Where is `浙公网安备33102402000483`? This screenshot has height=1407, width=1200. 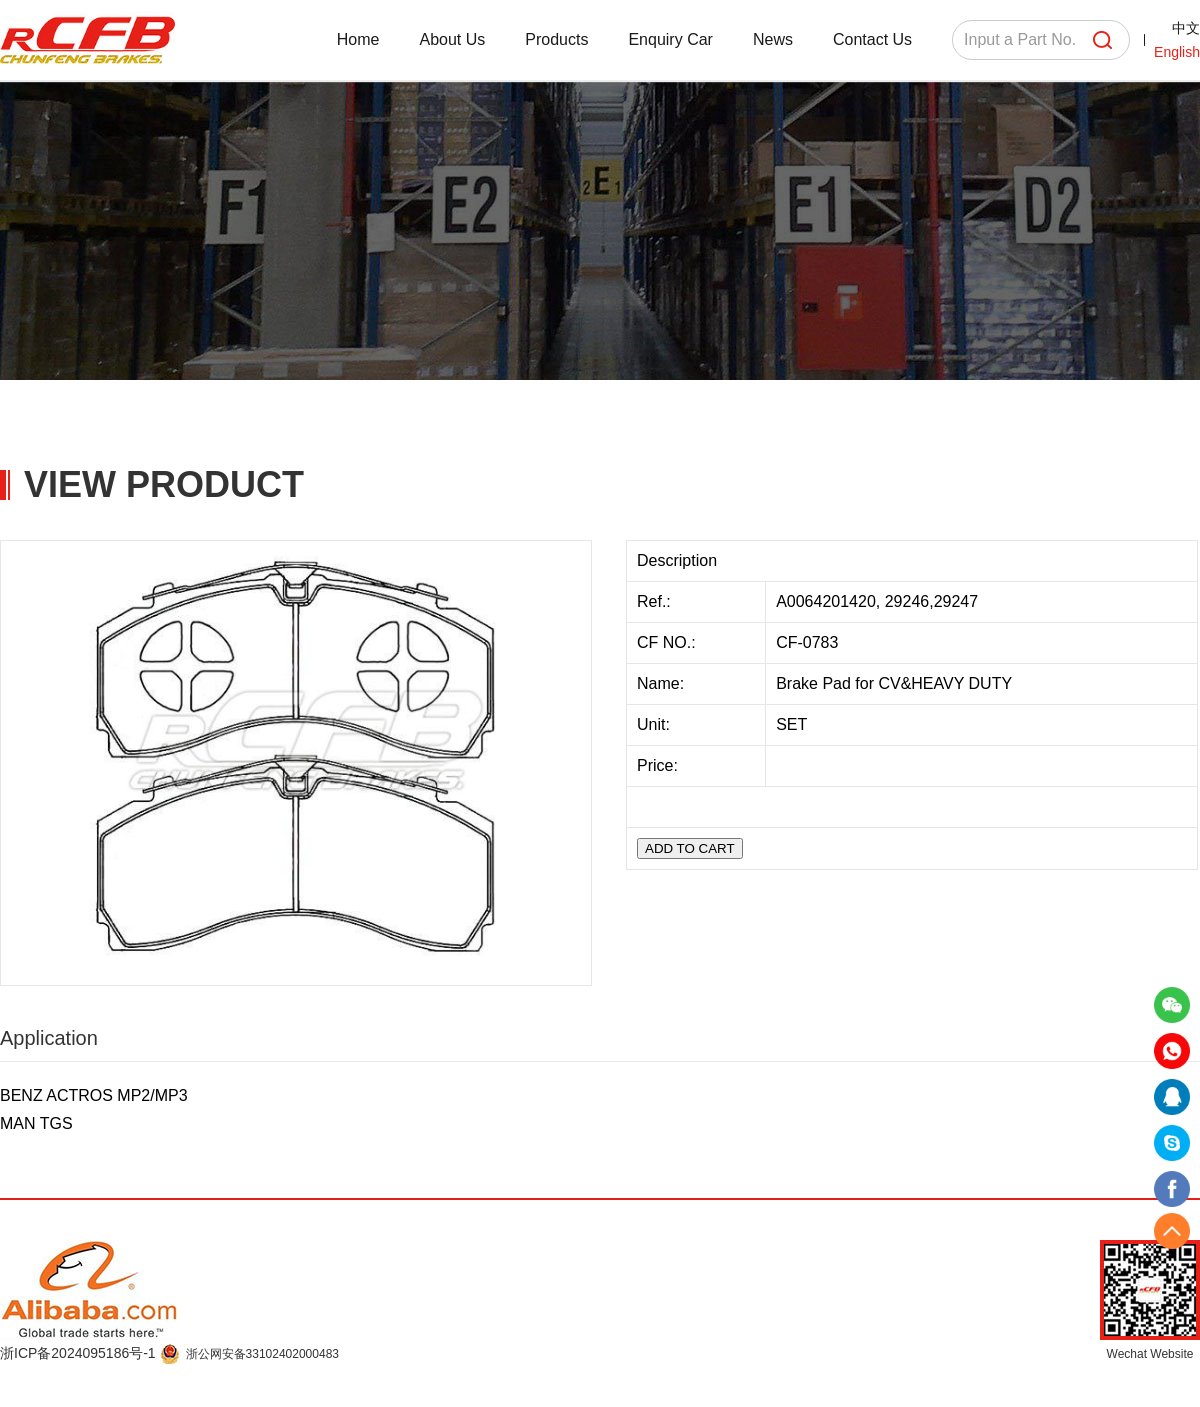 浙公网安备33102402000483 is located at coordinates (262, 1354).